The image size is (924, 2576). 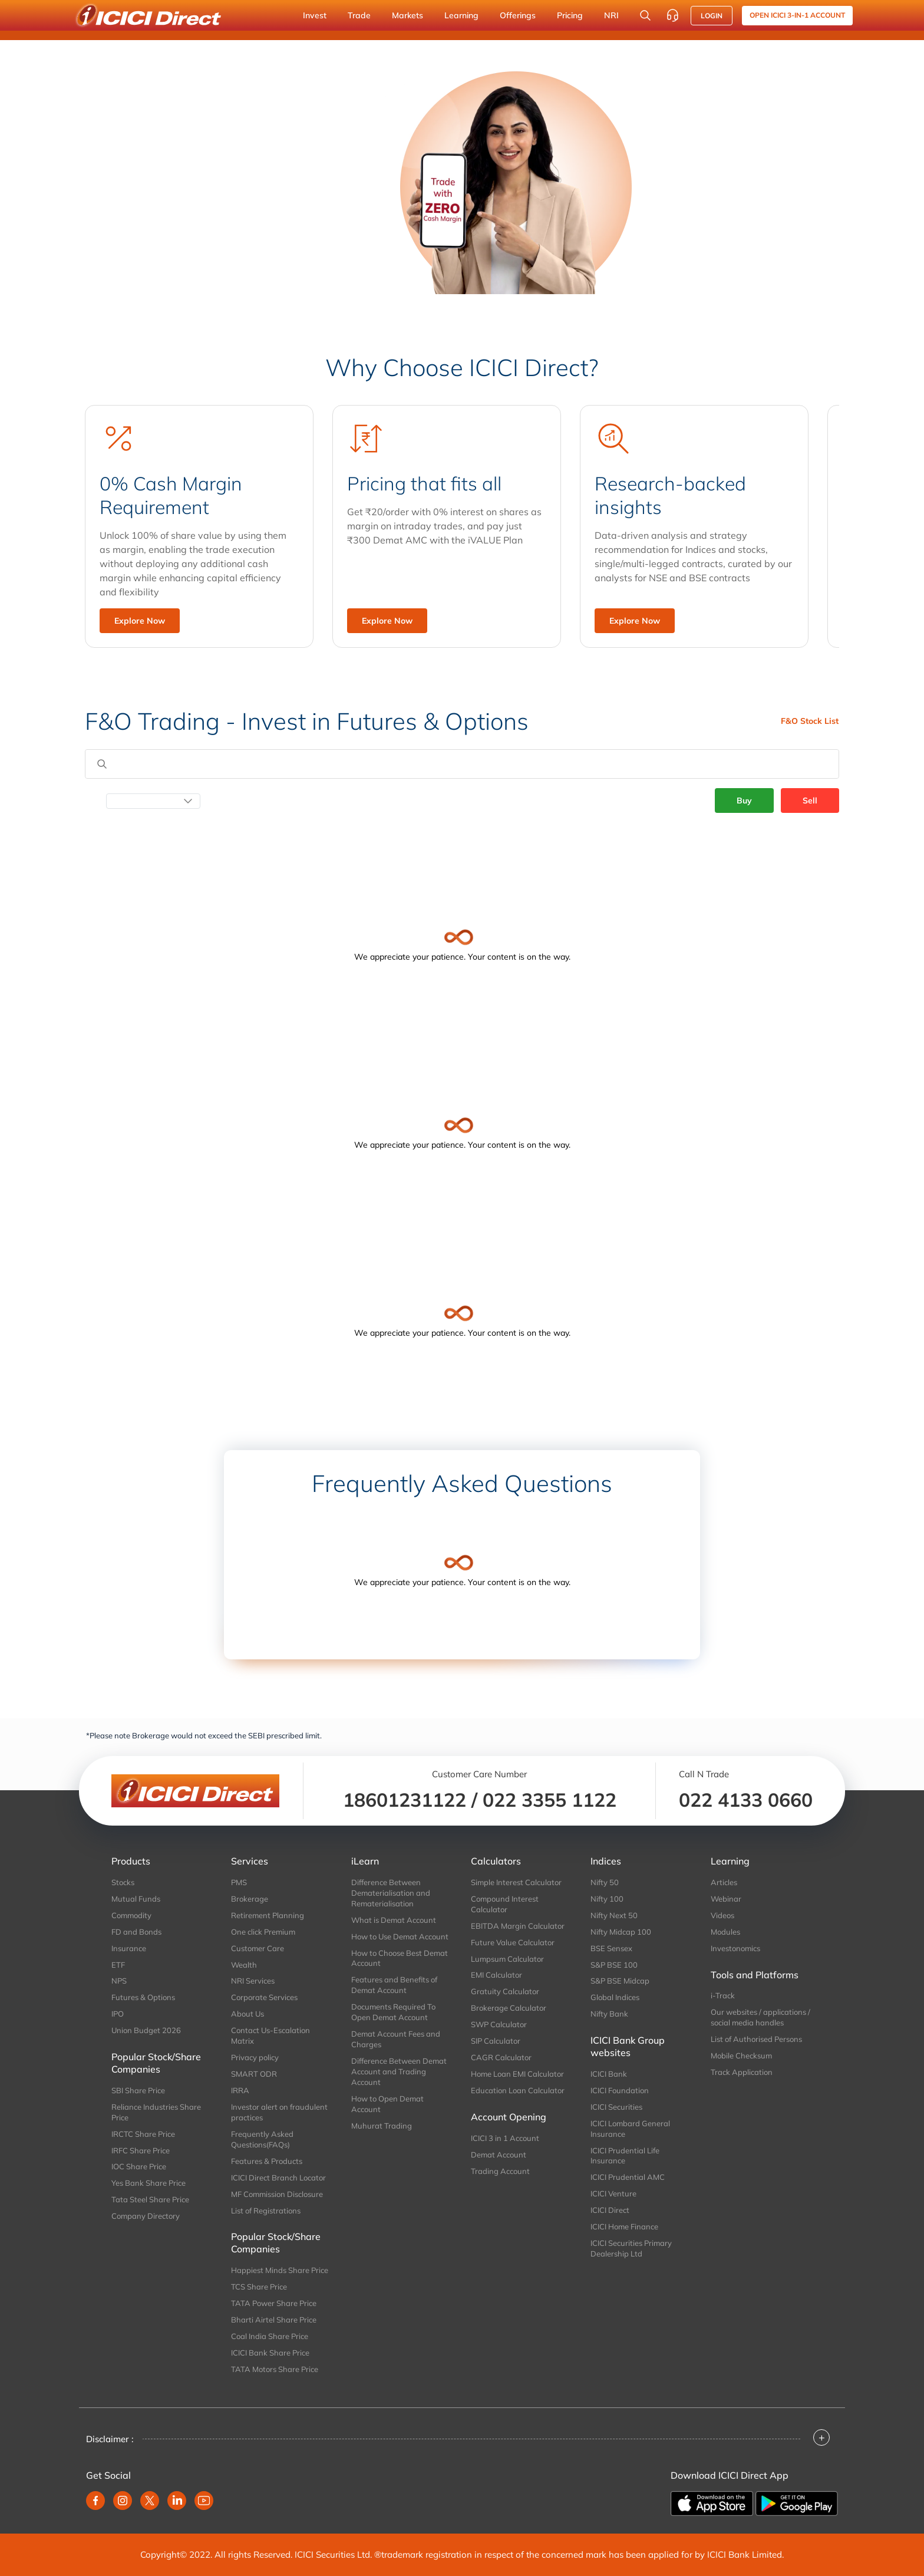 What do you see at coordinates (122, 2500) in the screenshot?
I see `[instagram]` at bounding box center [122, 2500].